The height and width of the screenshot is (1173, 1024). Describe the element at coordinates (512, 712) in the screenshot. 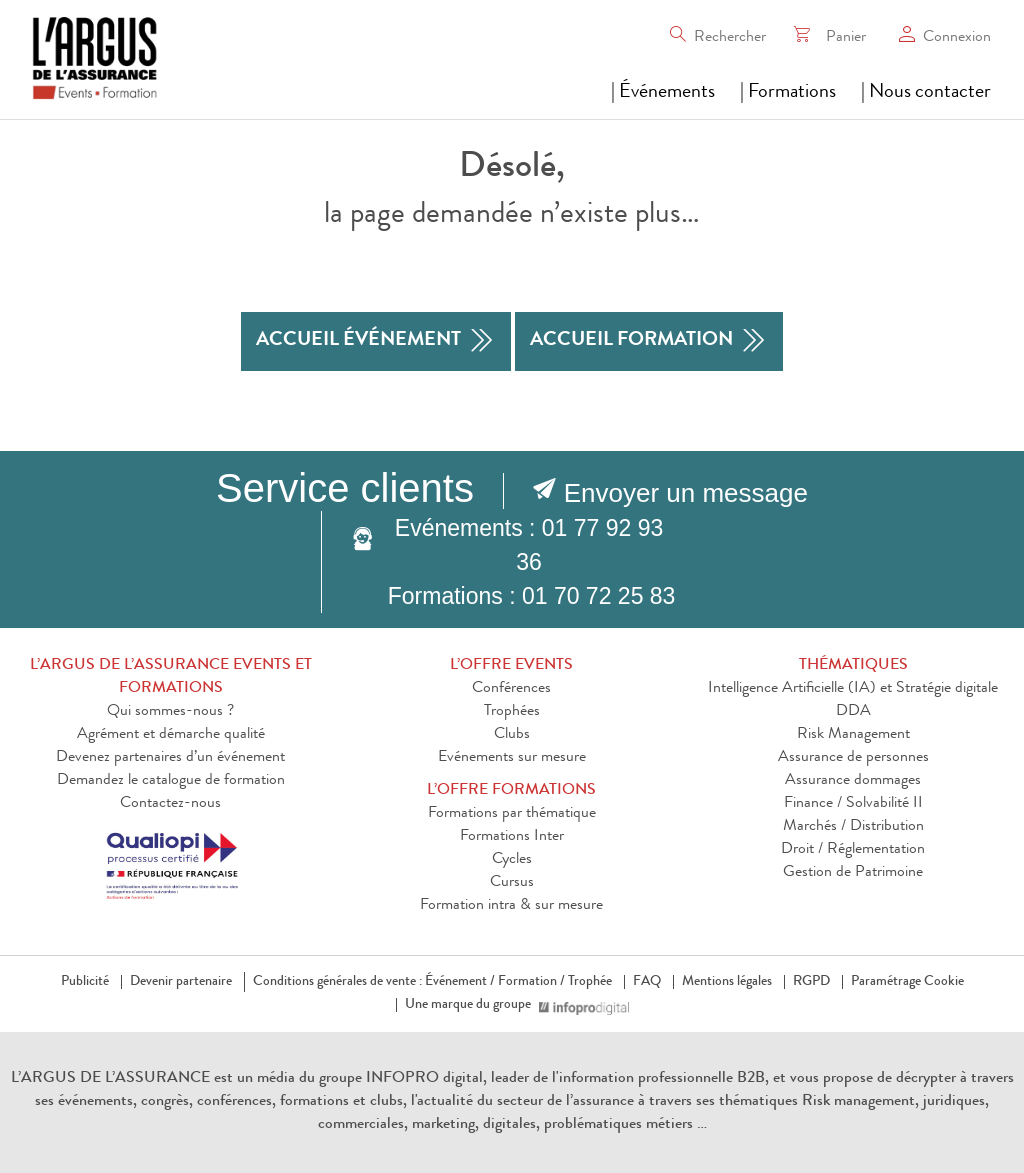

I see `Trophées` at that location.